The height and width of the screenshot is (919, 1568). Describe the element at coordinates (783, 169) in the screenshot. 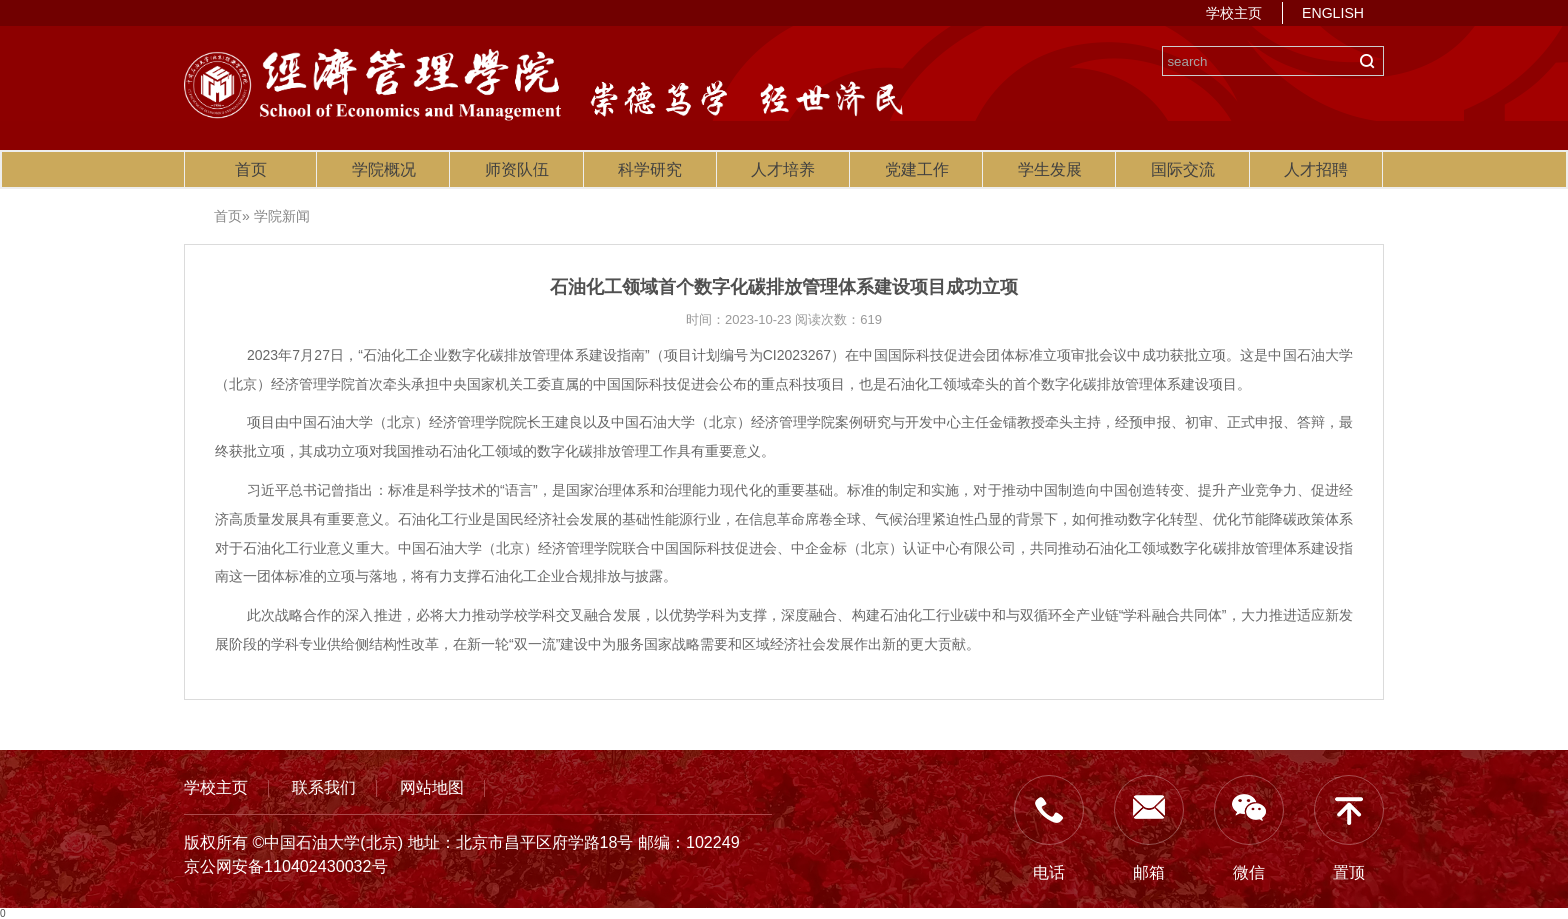

I see `人才培养` at that location.